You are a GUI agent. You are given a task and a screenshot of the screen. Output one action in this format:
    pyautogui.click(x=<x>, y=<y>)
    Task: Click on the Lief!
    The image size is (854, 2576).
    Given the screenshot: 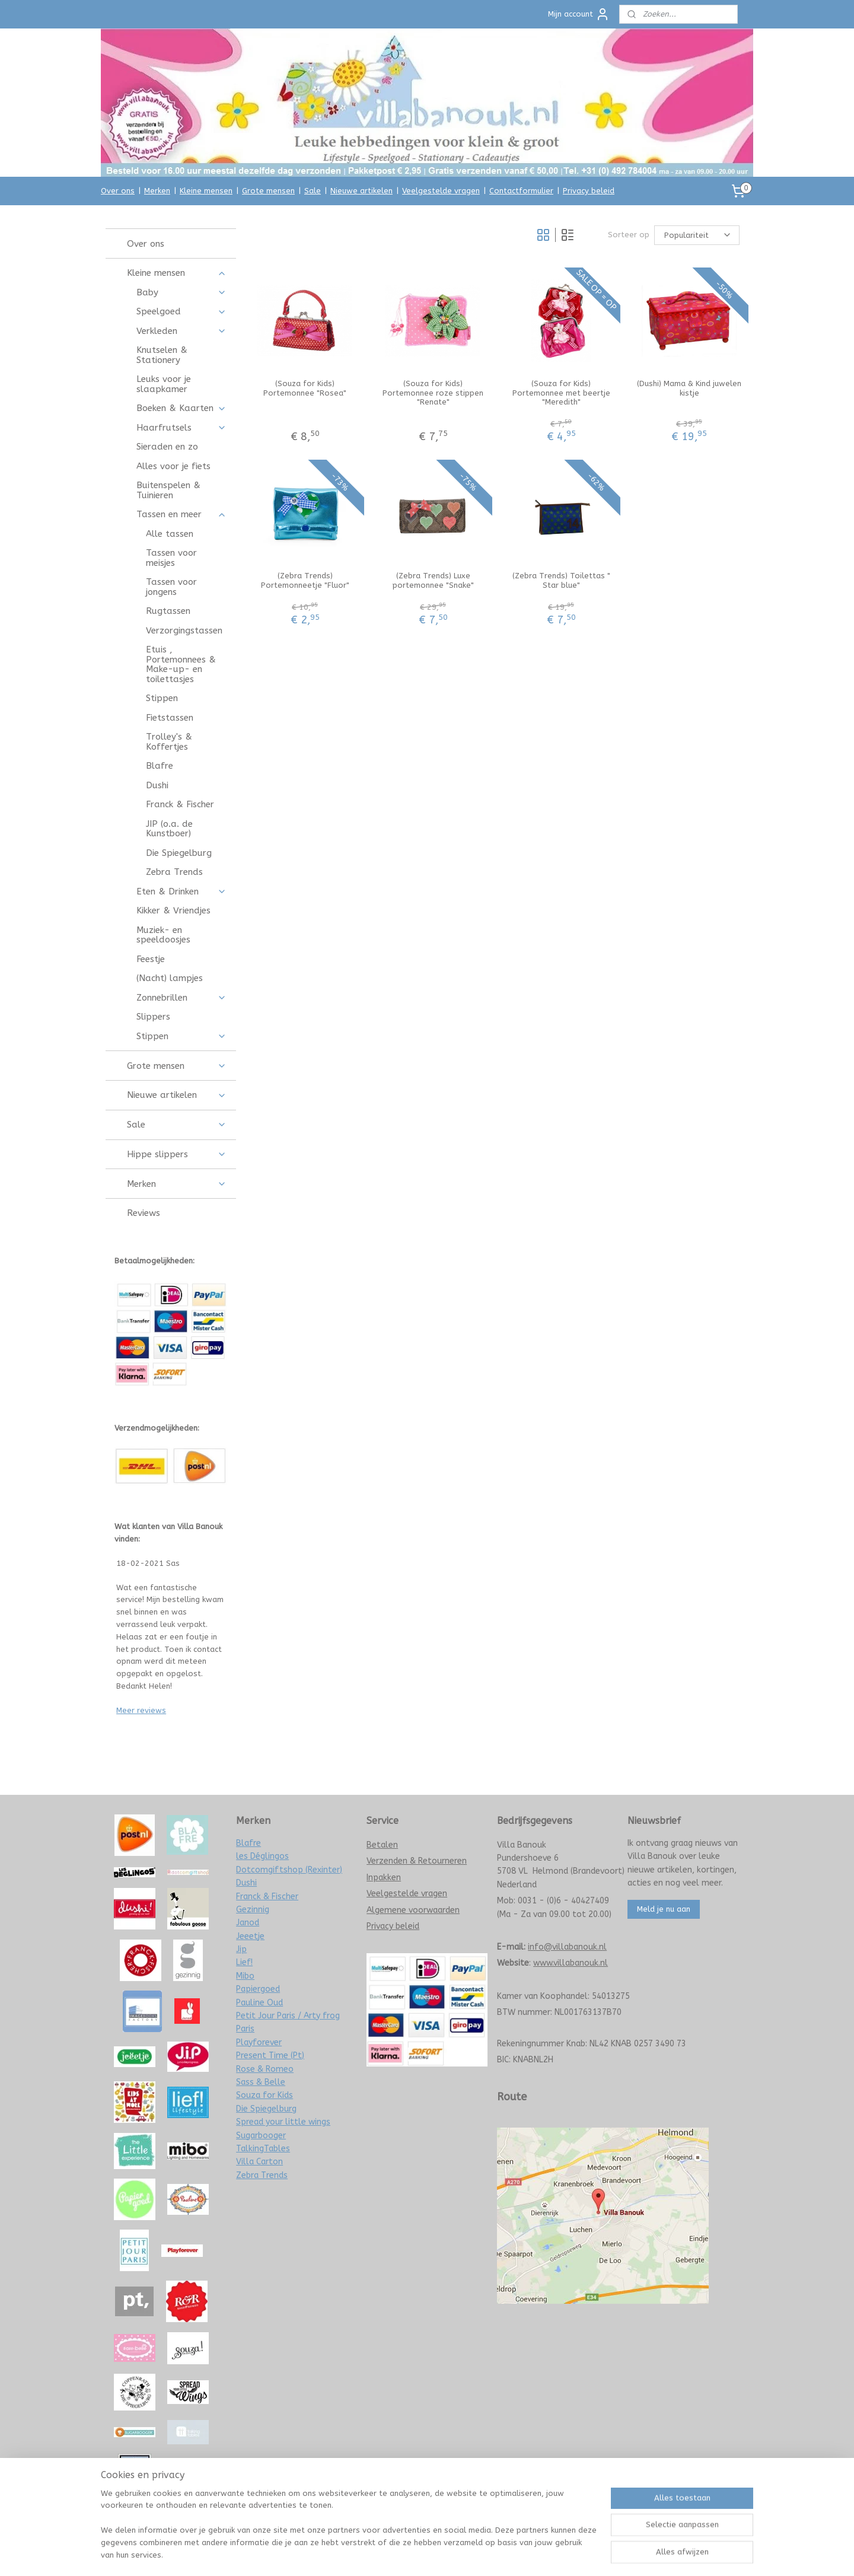 What is the action you would take?
    pyautogui.click(x=244, y=1962)
    